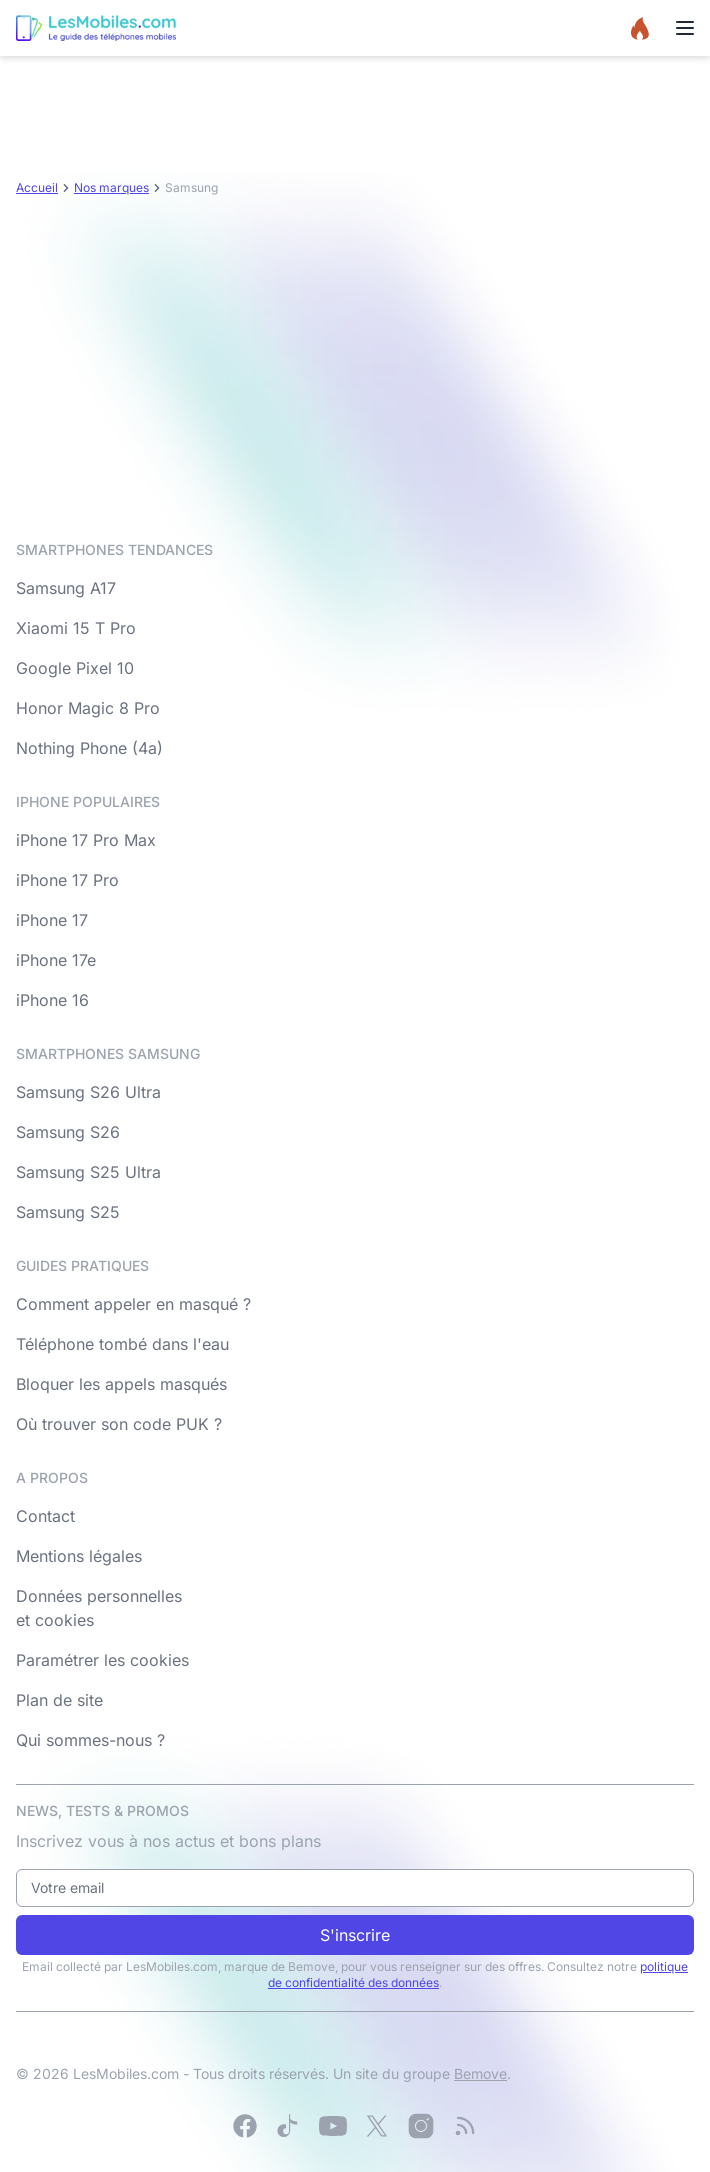 This screenshot has width=710, height=2172. What do you see at coordinates (68, 1212) in the screenshot?
I see `Samsung S25` at bounding box center [68, 1212].